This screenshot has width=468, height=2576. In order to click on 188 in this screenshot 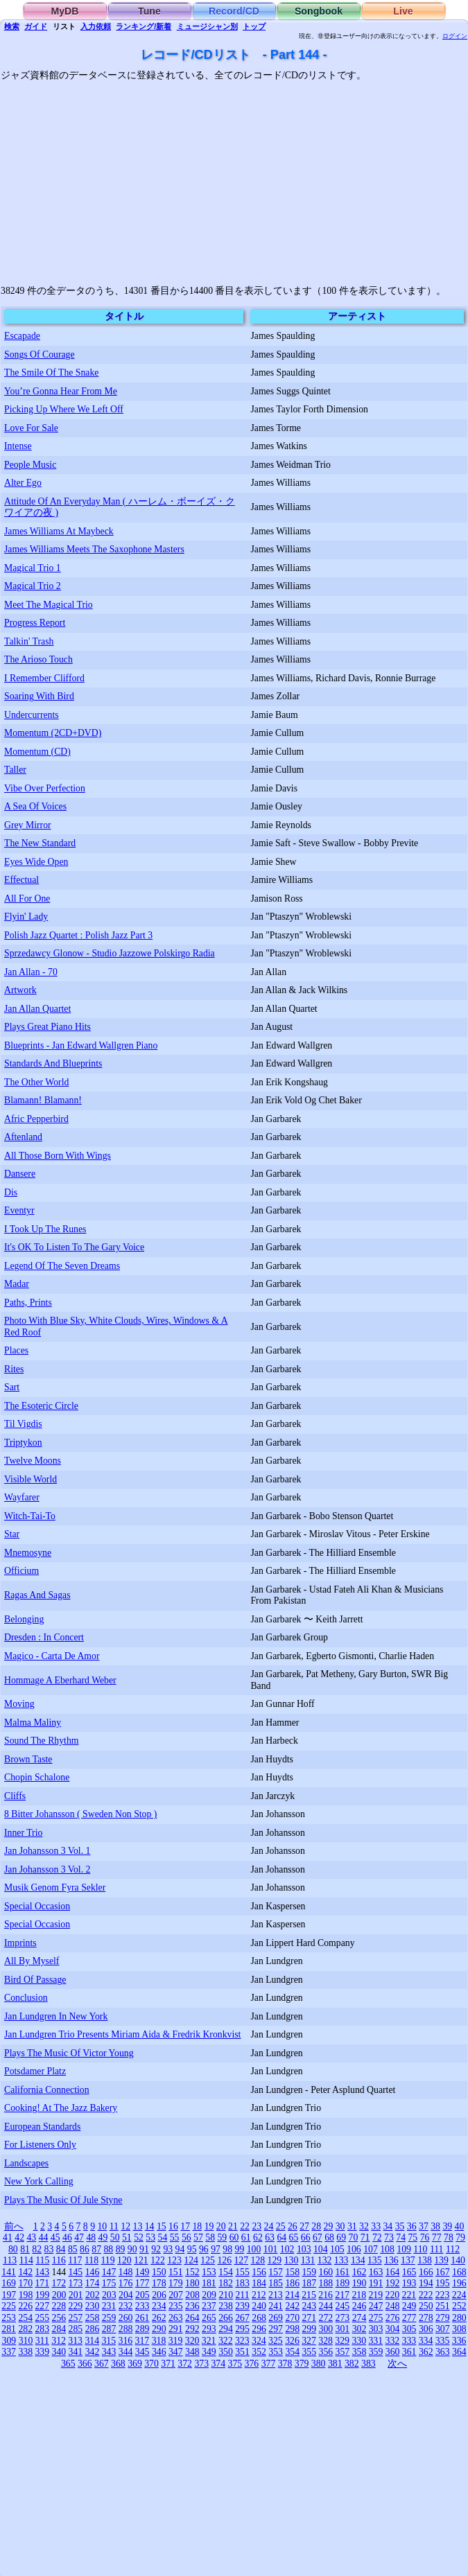, I will do `click(326, 2283)`.